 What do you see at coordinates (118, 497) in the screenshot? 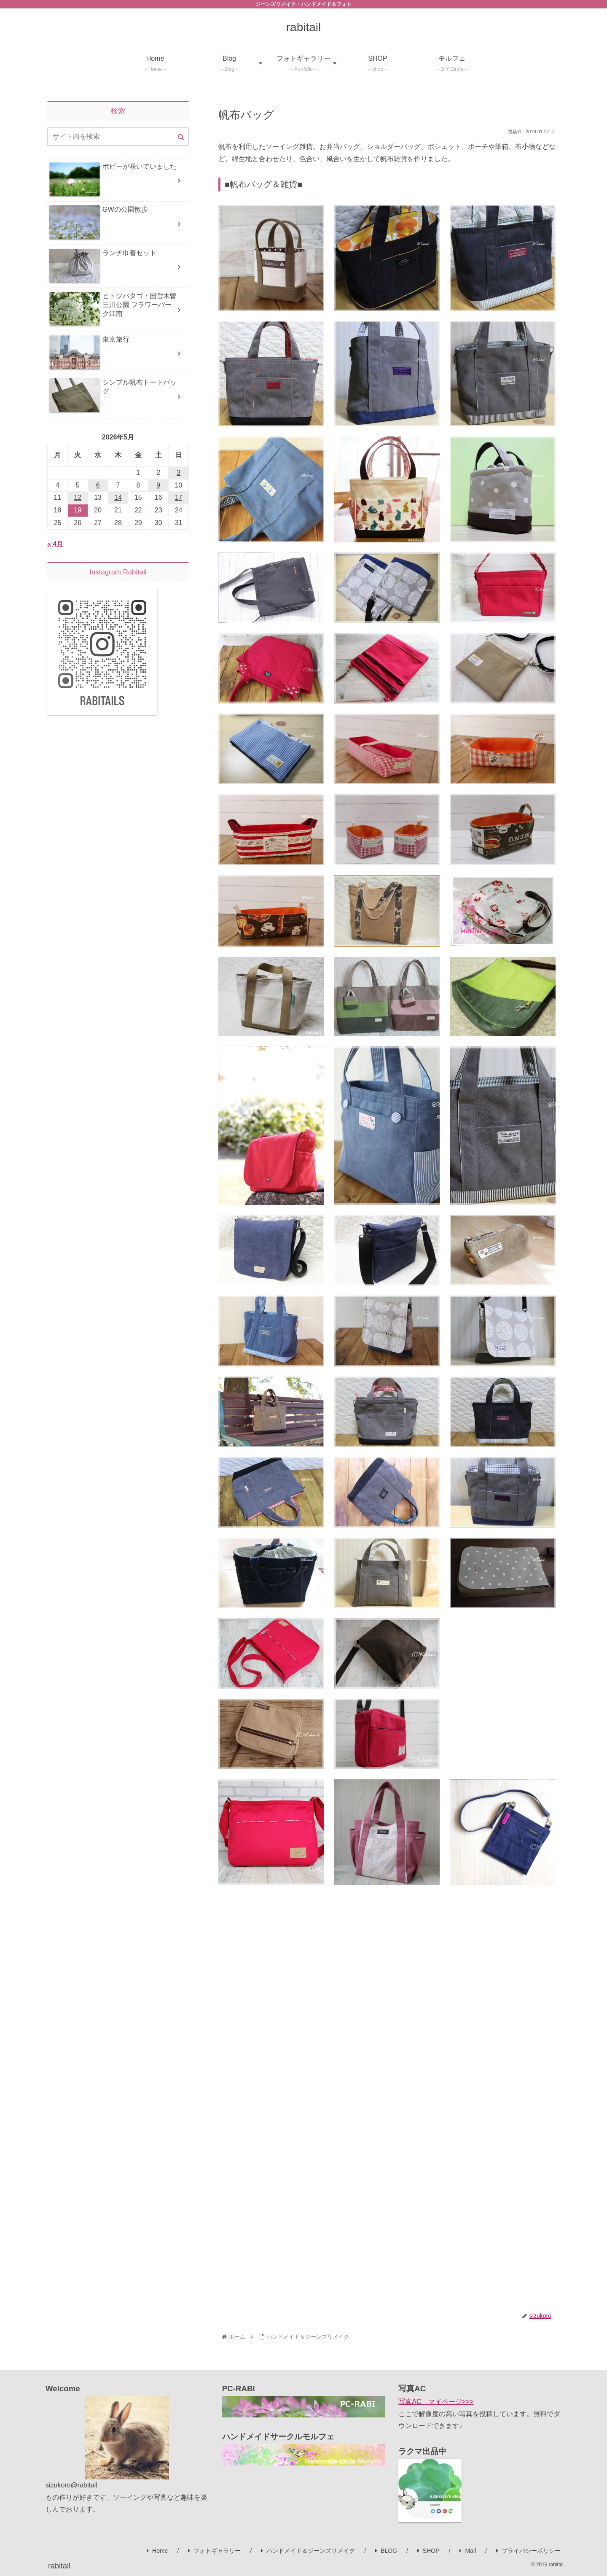
I see `14 [2026年5月14日 に投稿を公開]` at bounding box center [118, 497].